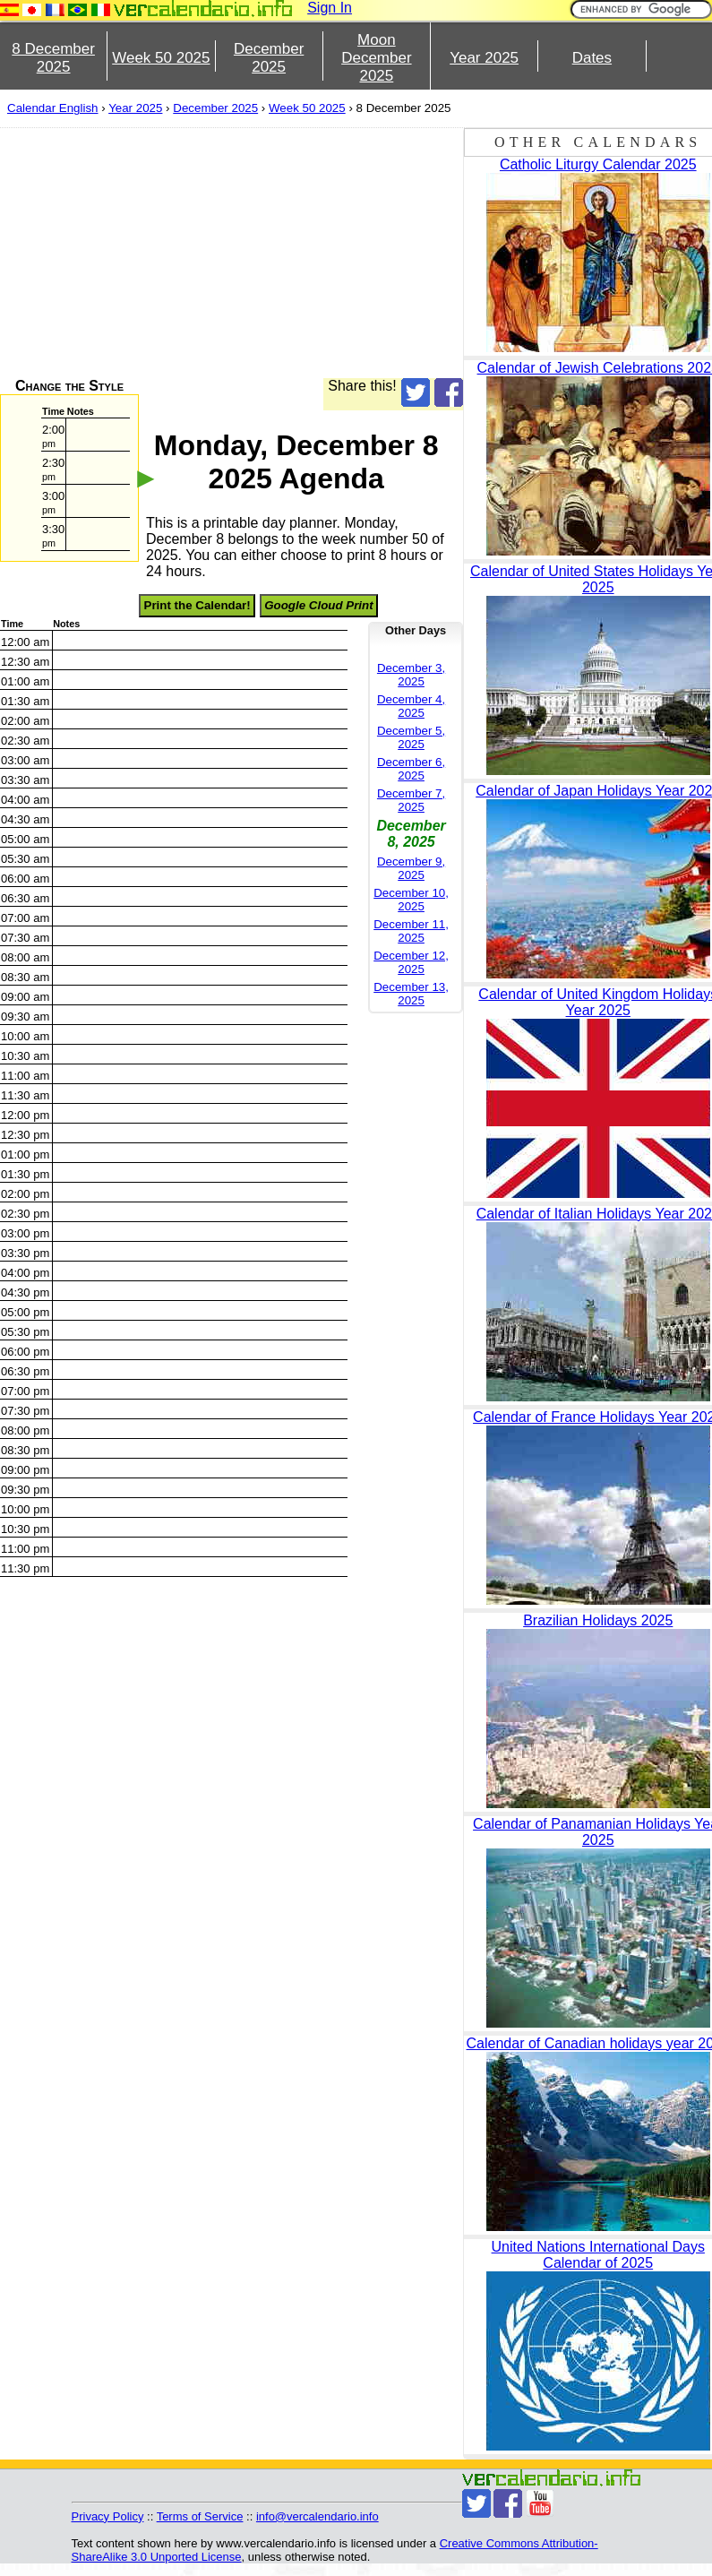 This screenshot has width=712, height=2576. Describe the element at coordinates (411, 768) in the screenshot. I see `December 6, 2025` at that location.